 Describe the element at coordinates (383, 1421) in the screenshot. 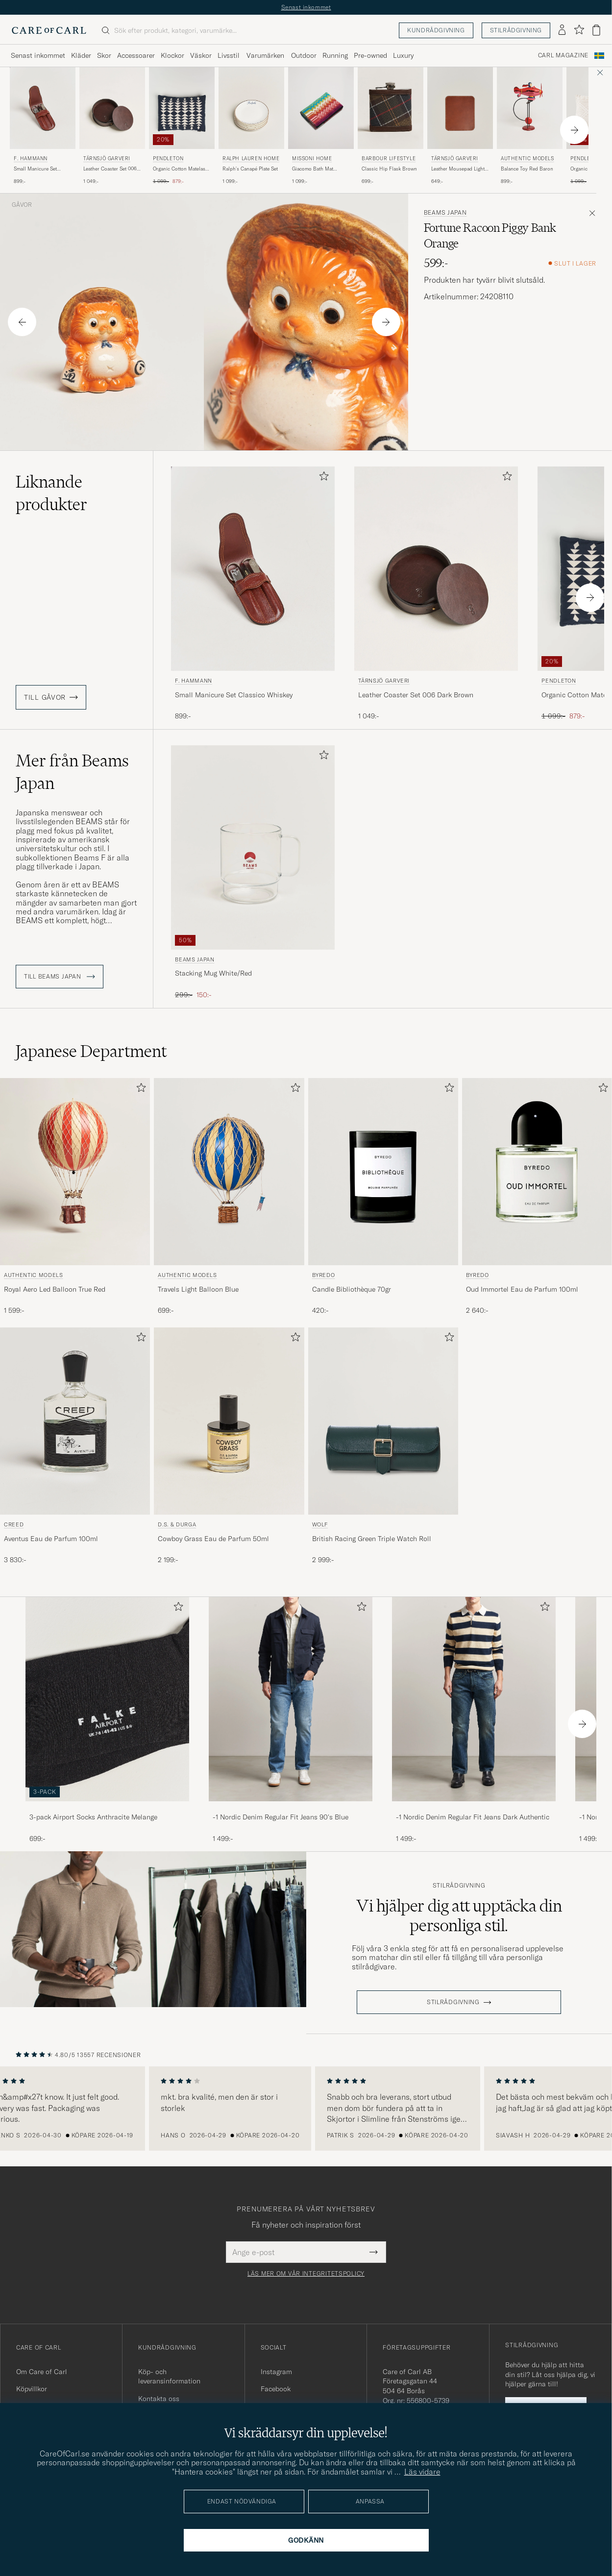

I see `[Herr WOLF British Racing Green Triple Watch Roll Grön]` at that location.